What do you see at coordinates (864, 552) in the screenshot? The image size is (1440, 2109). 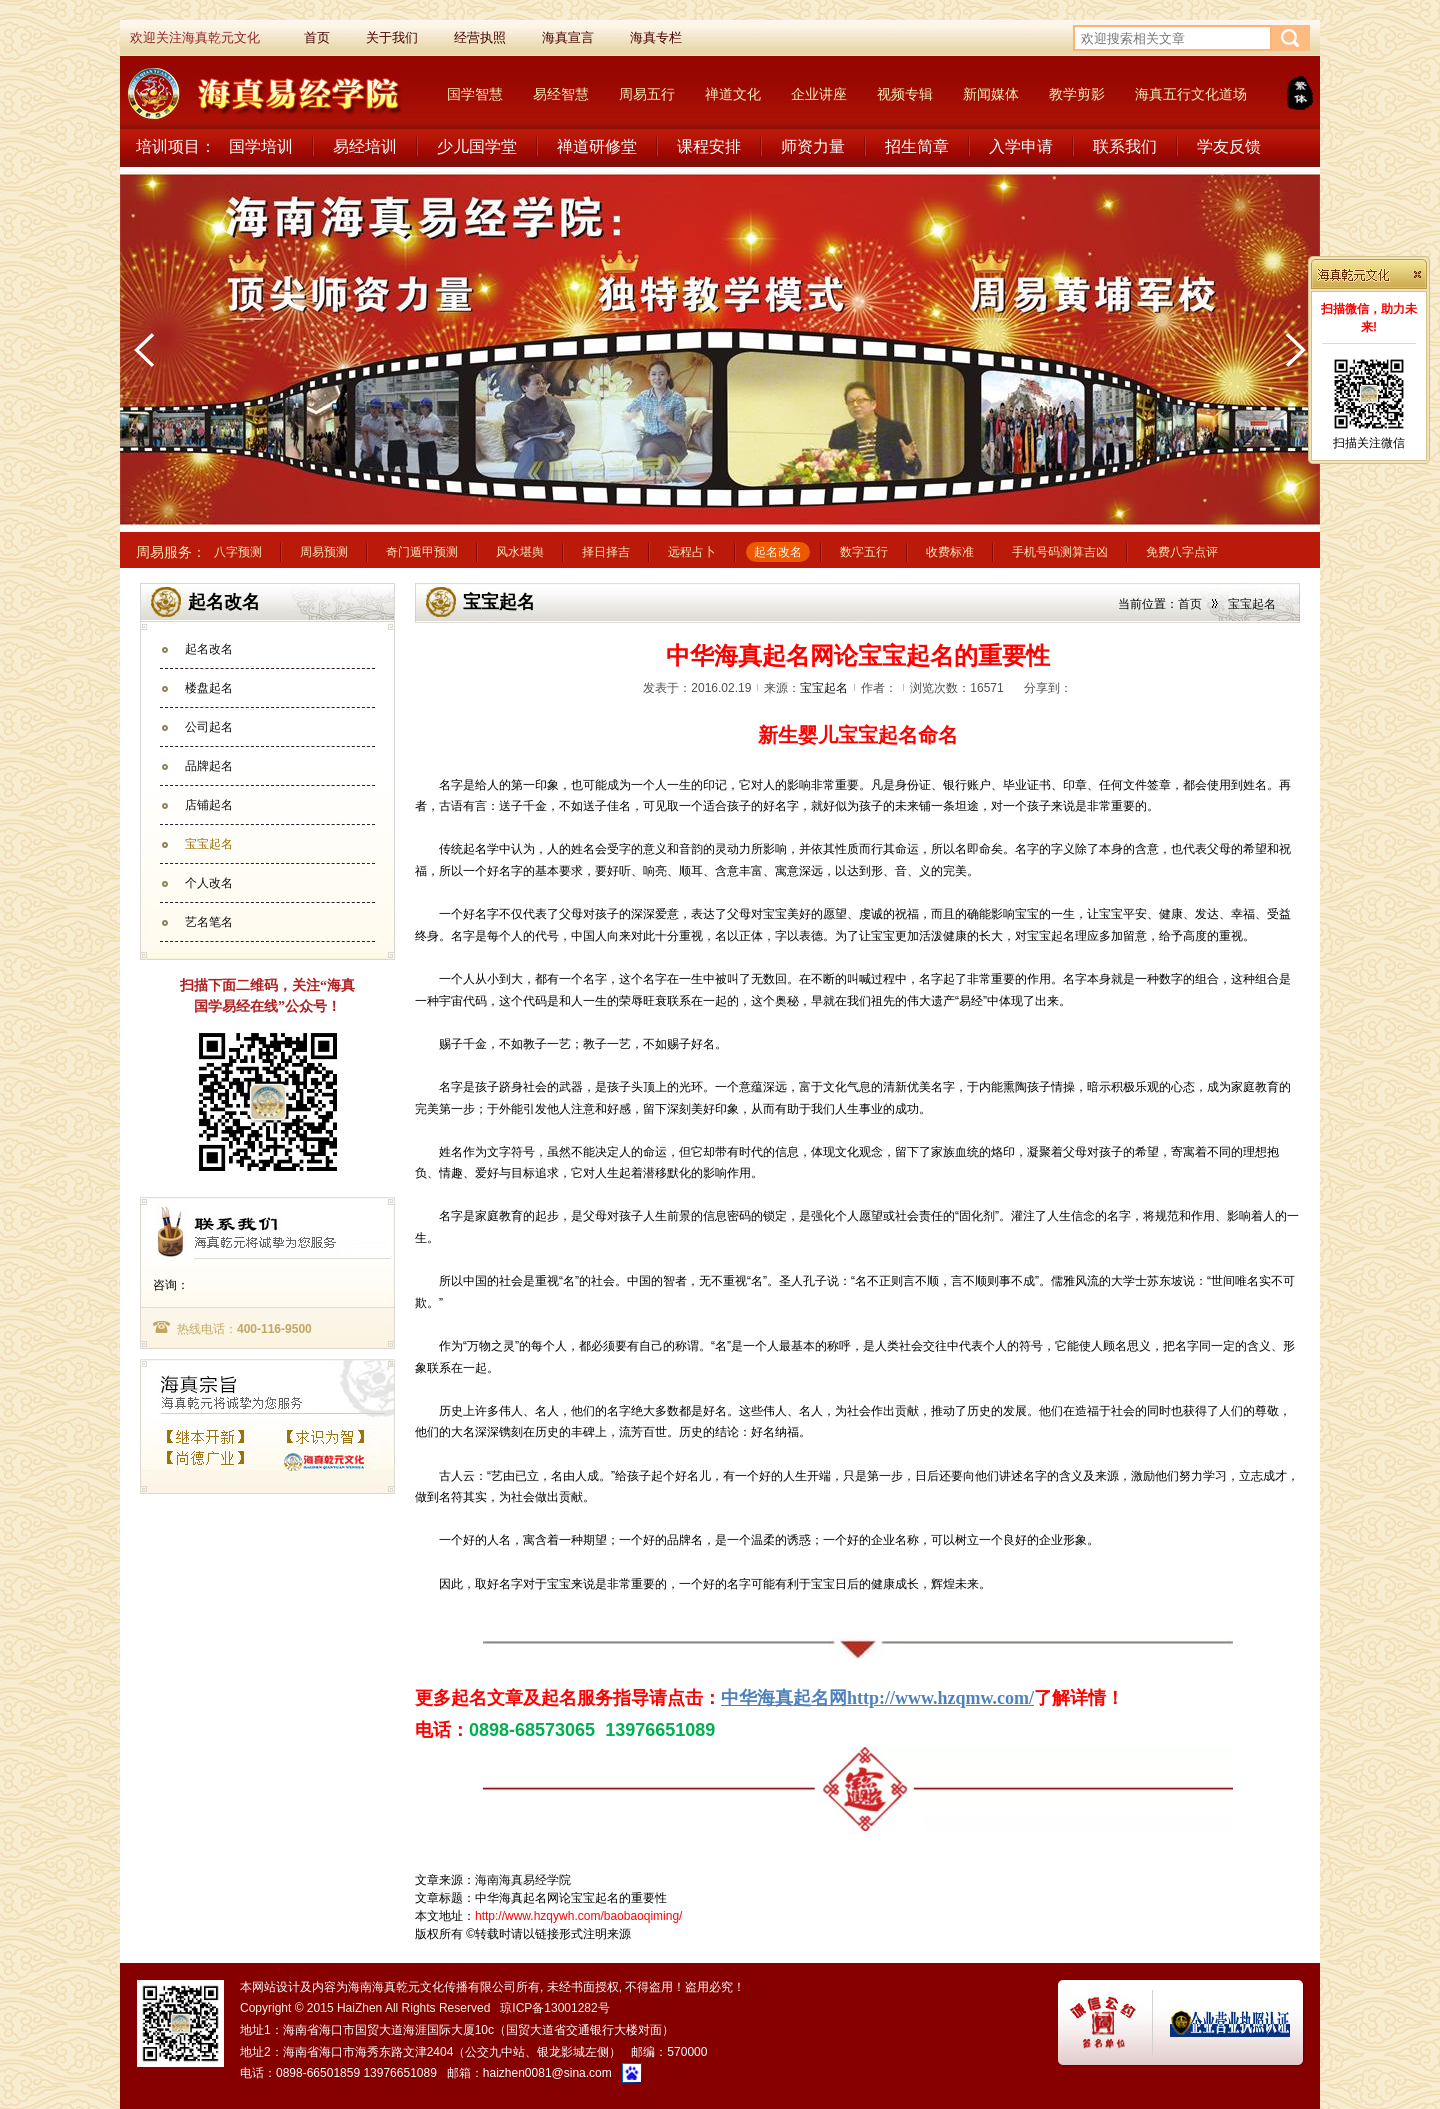 I see `数字五行` at bounding box center [864, 552].